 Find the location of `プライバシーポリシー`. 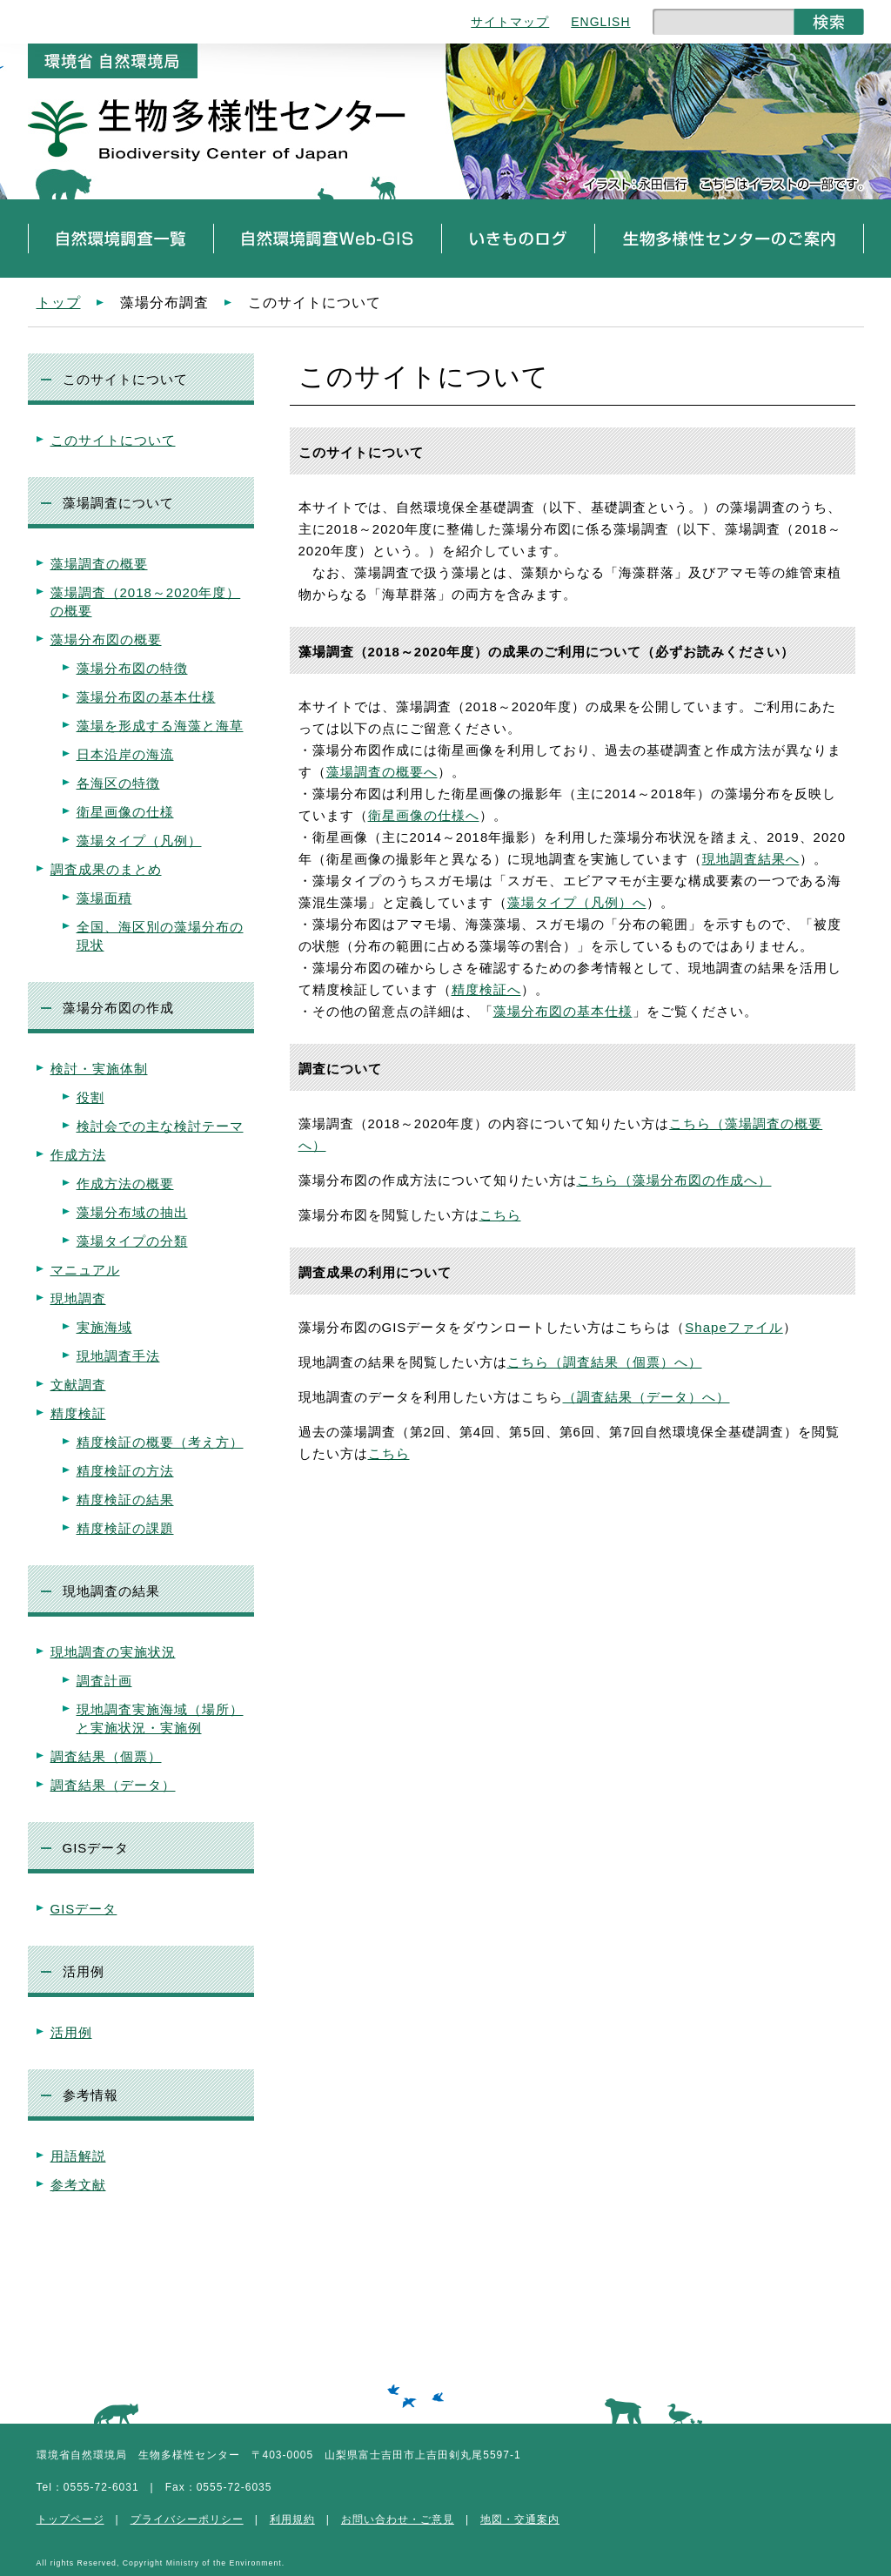

プライバシーポリシー is located at coordinates (187, 2519).